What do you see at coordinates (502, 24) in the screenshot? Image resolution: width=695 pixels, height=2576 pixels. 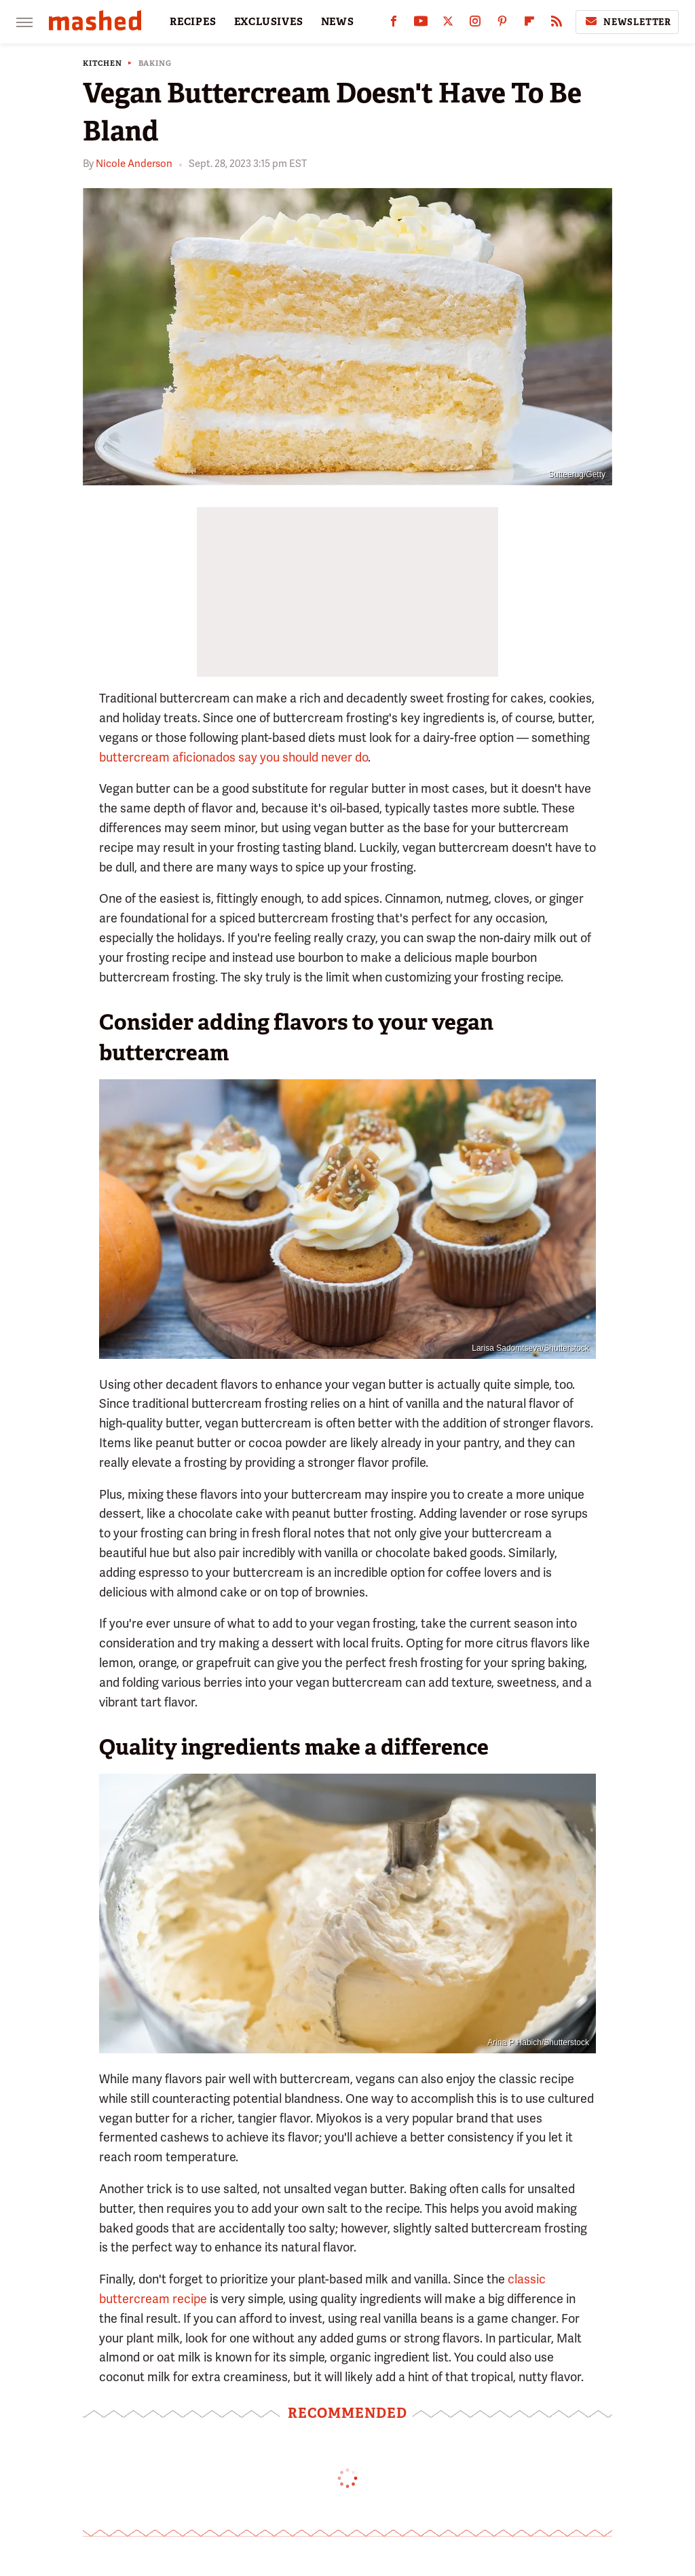 I see `[Pinterest]` at bounding box center [502, 24].